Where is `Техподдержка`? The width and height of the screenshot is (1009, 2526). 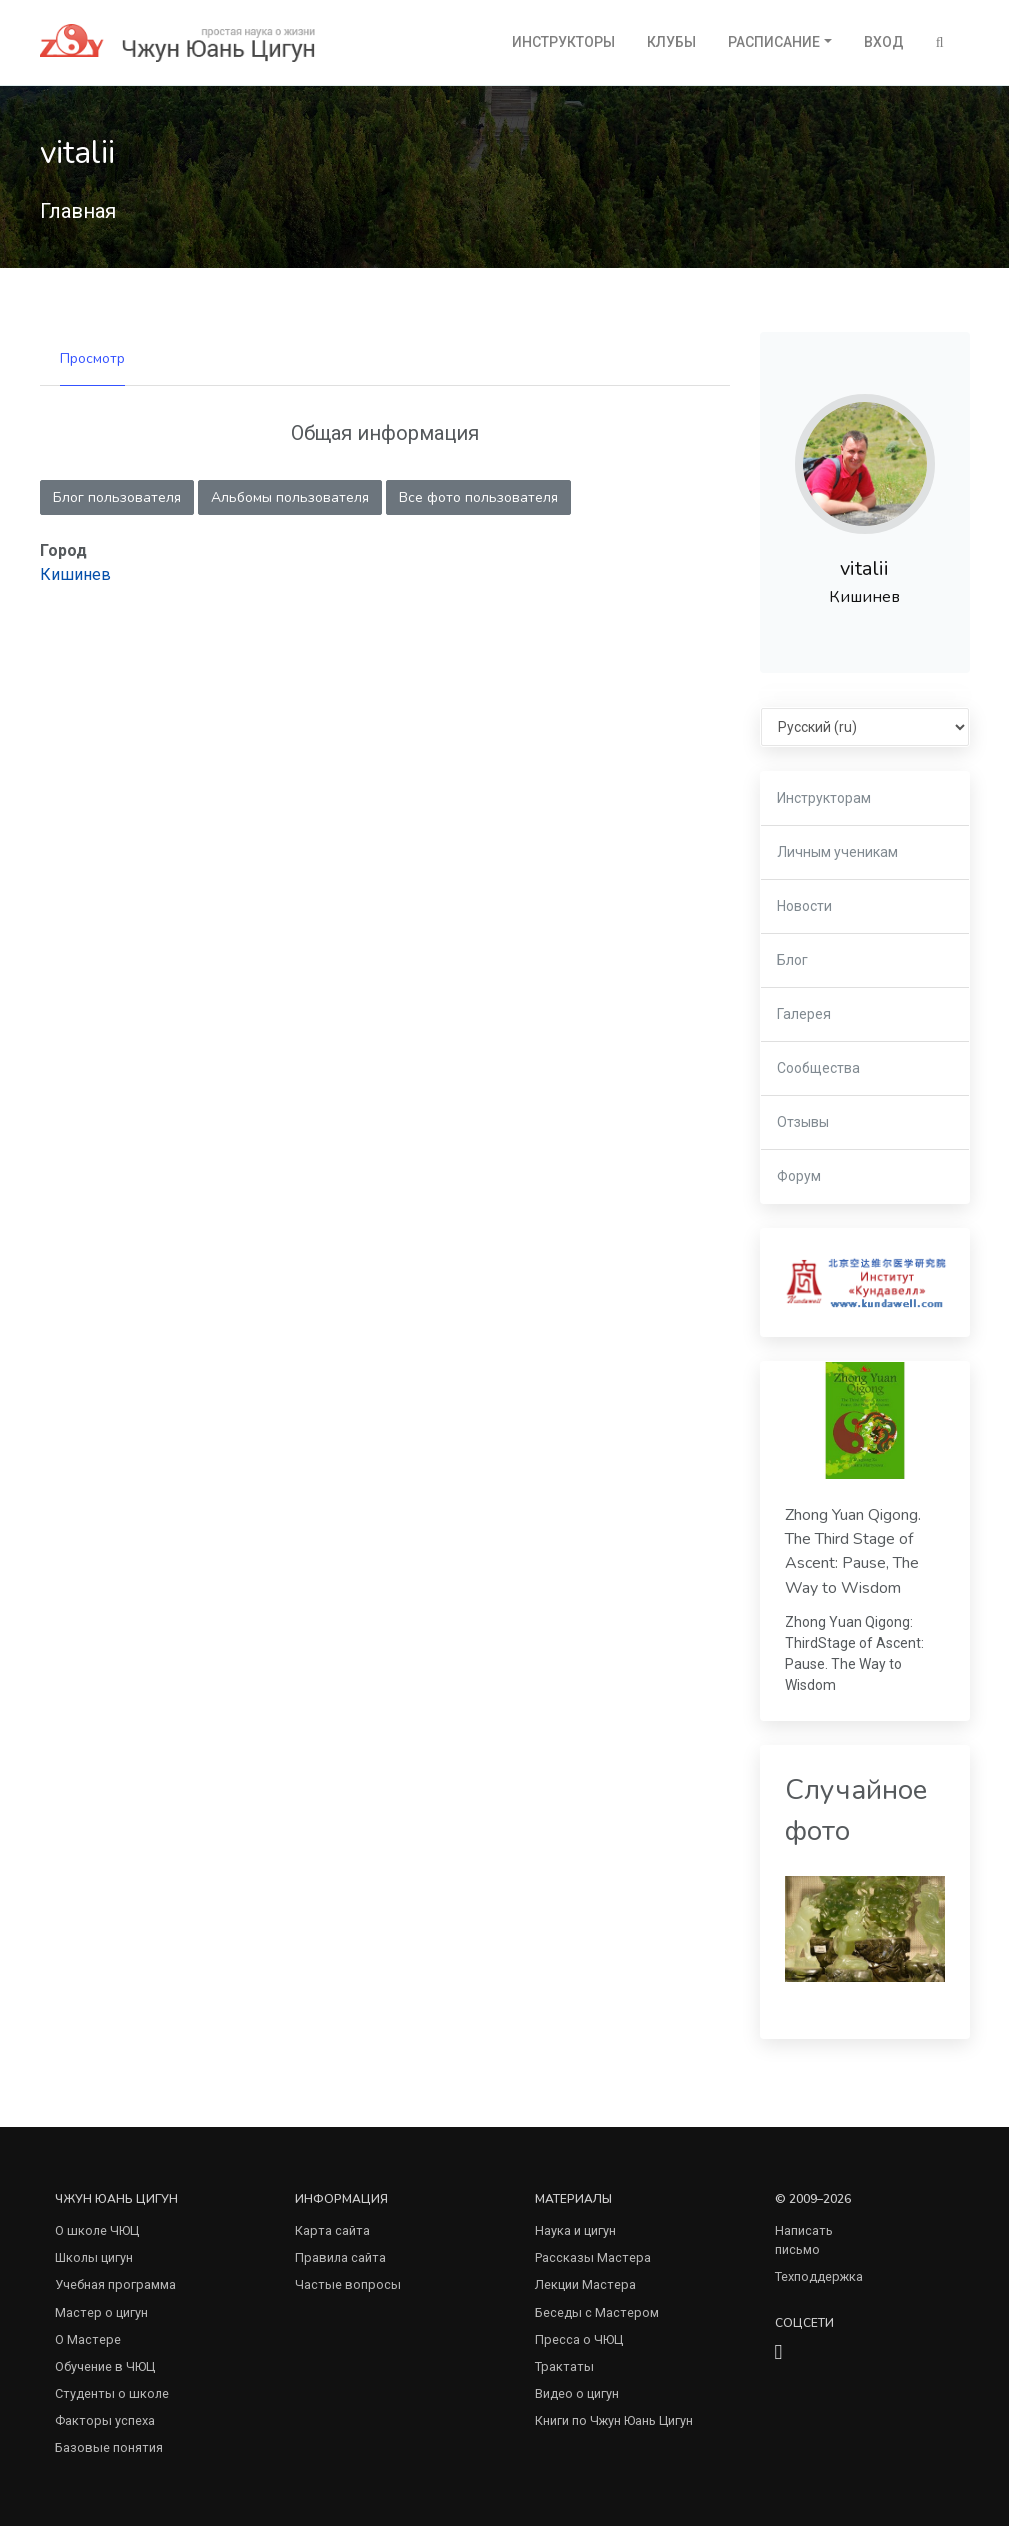
Техподдержка is located at coordinates (819, 2276).